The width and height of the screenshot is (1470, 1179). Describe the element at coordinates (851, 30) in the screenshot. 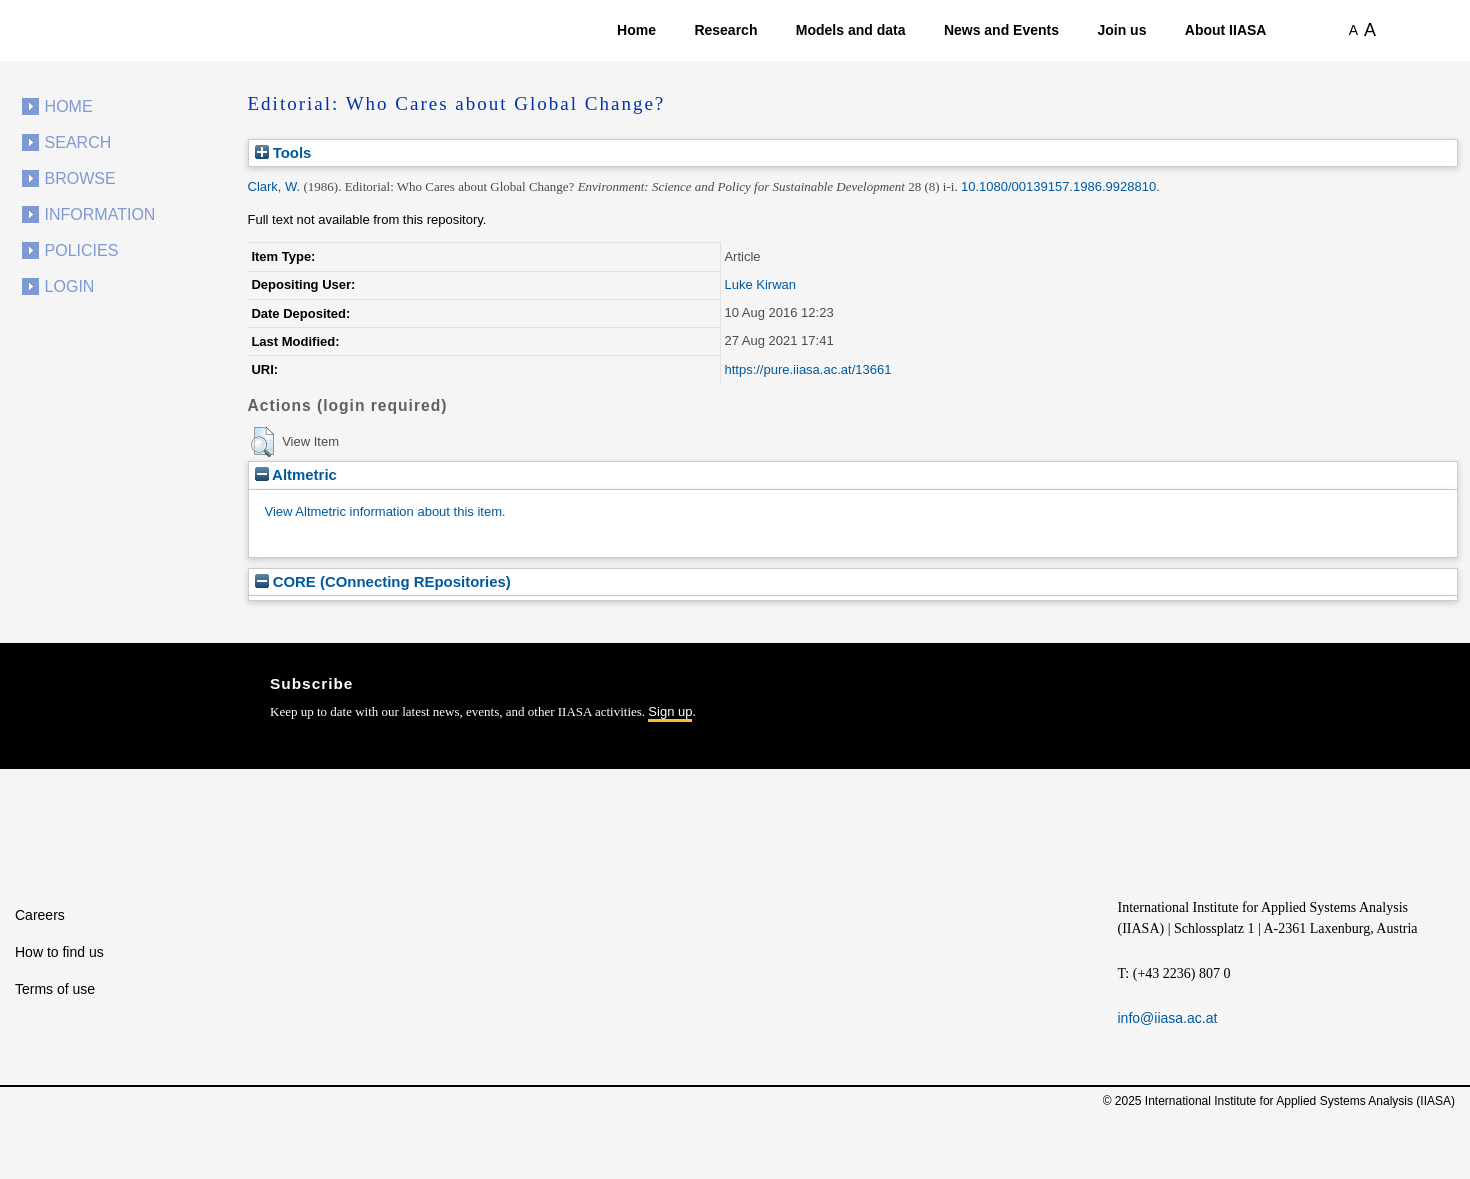

I see `Models and data` at that location.